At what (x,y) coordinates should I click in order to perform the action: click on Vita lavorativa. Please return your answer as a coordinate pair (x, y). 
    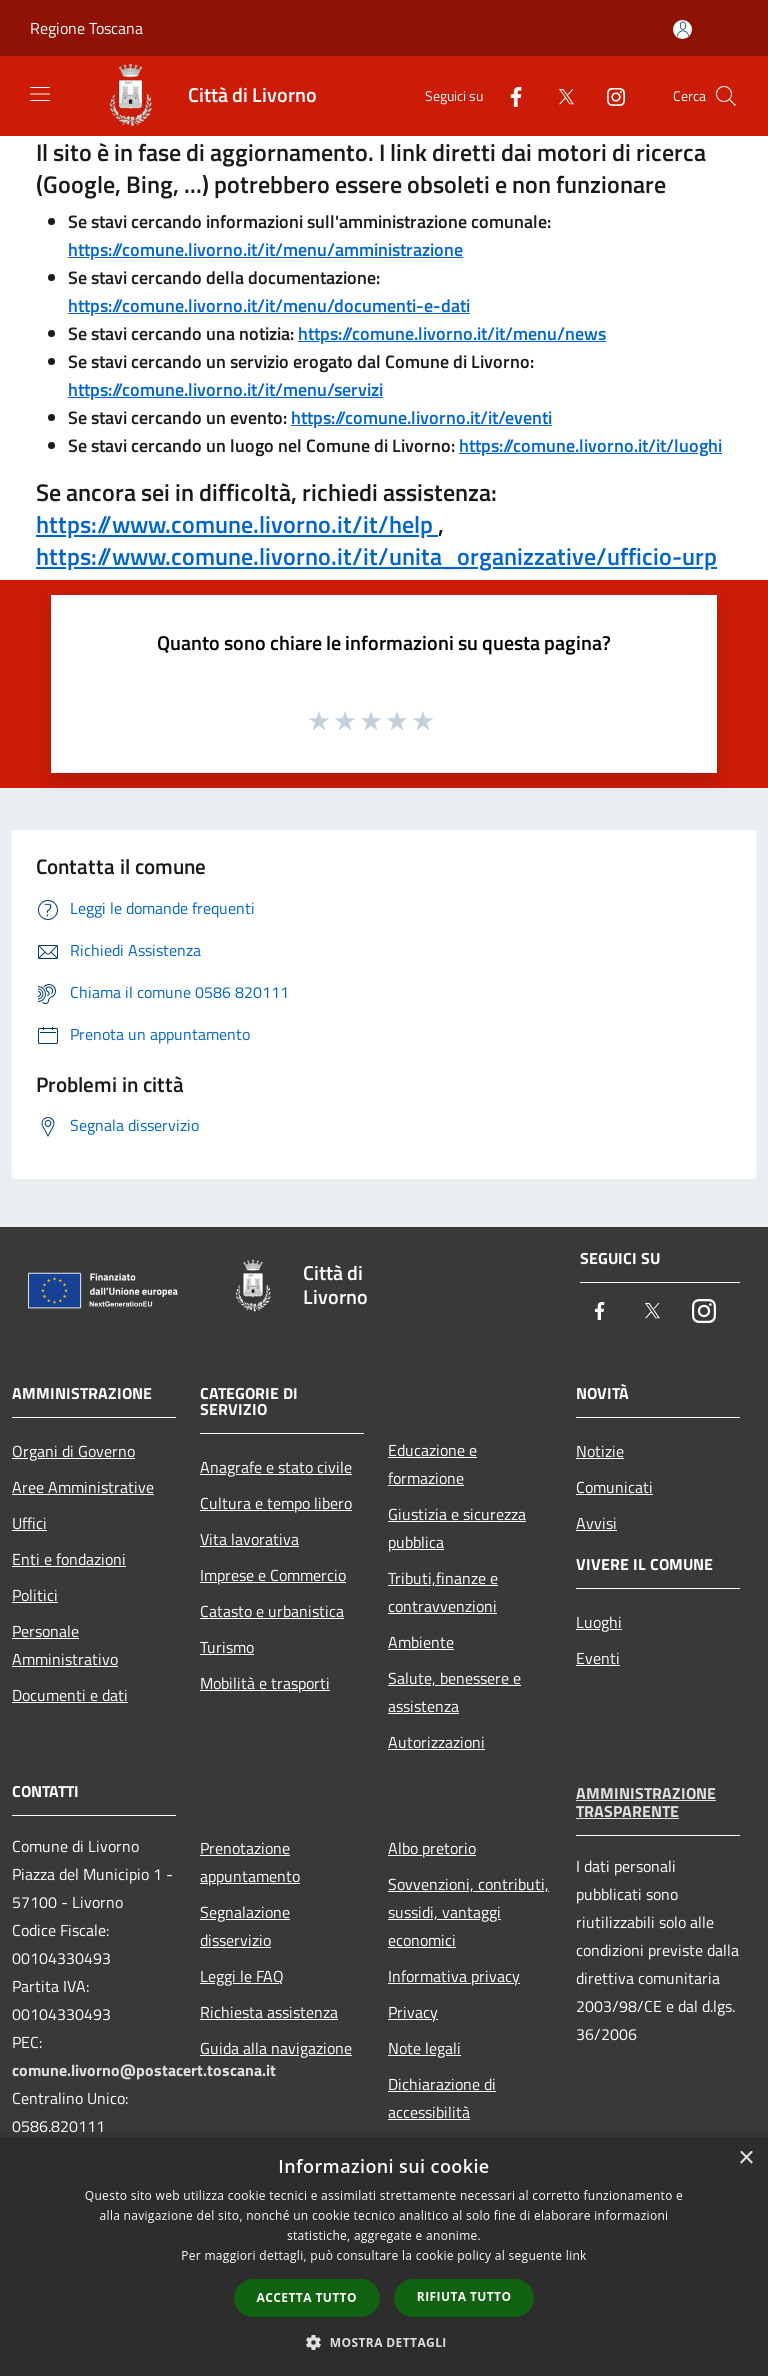
    Looking at the image, I should click on (249, 1539).